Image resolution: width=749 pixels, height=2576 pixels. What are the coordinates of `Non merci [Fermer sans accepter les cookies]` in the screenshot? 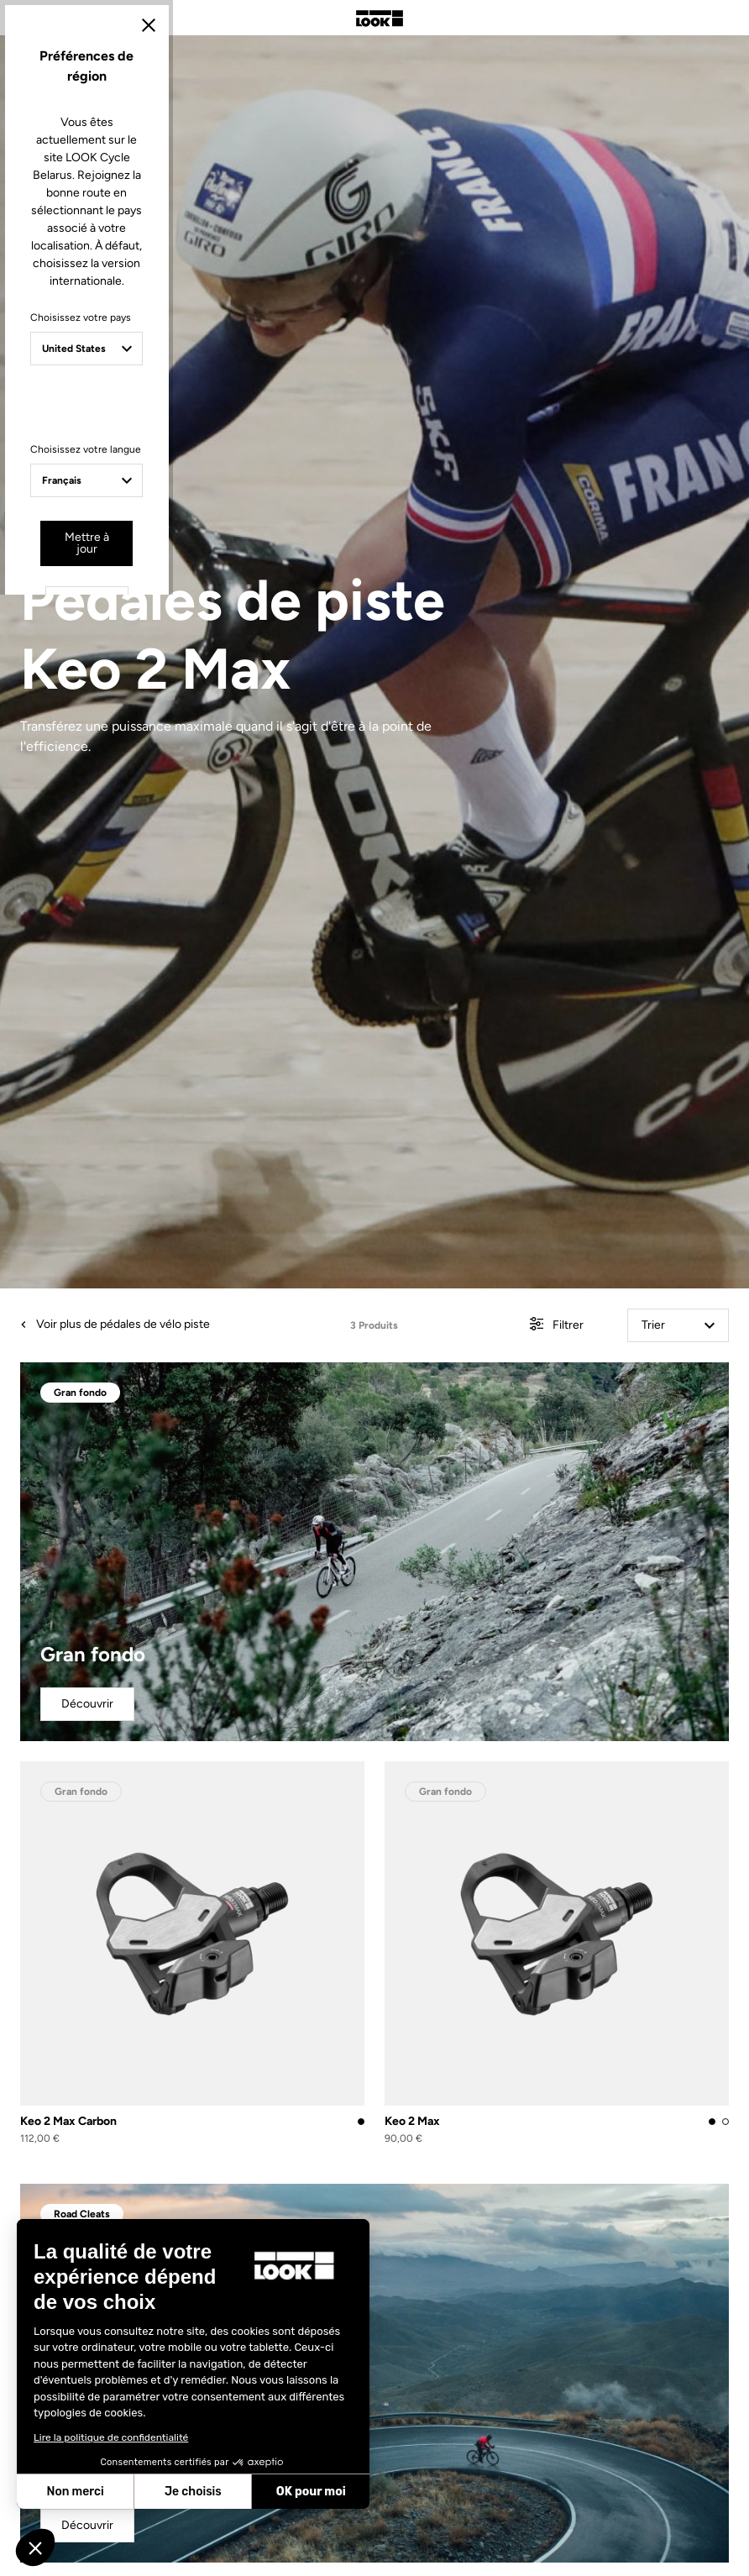 It's located at (74, 2491).